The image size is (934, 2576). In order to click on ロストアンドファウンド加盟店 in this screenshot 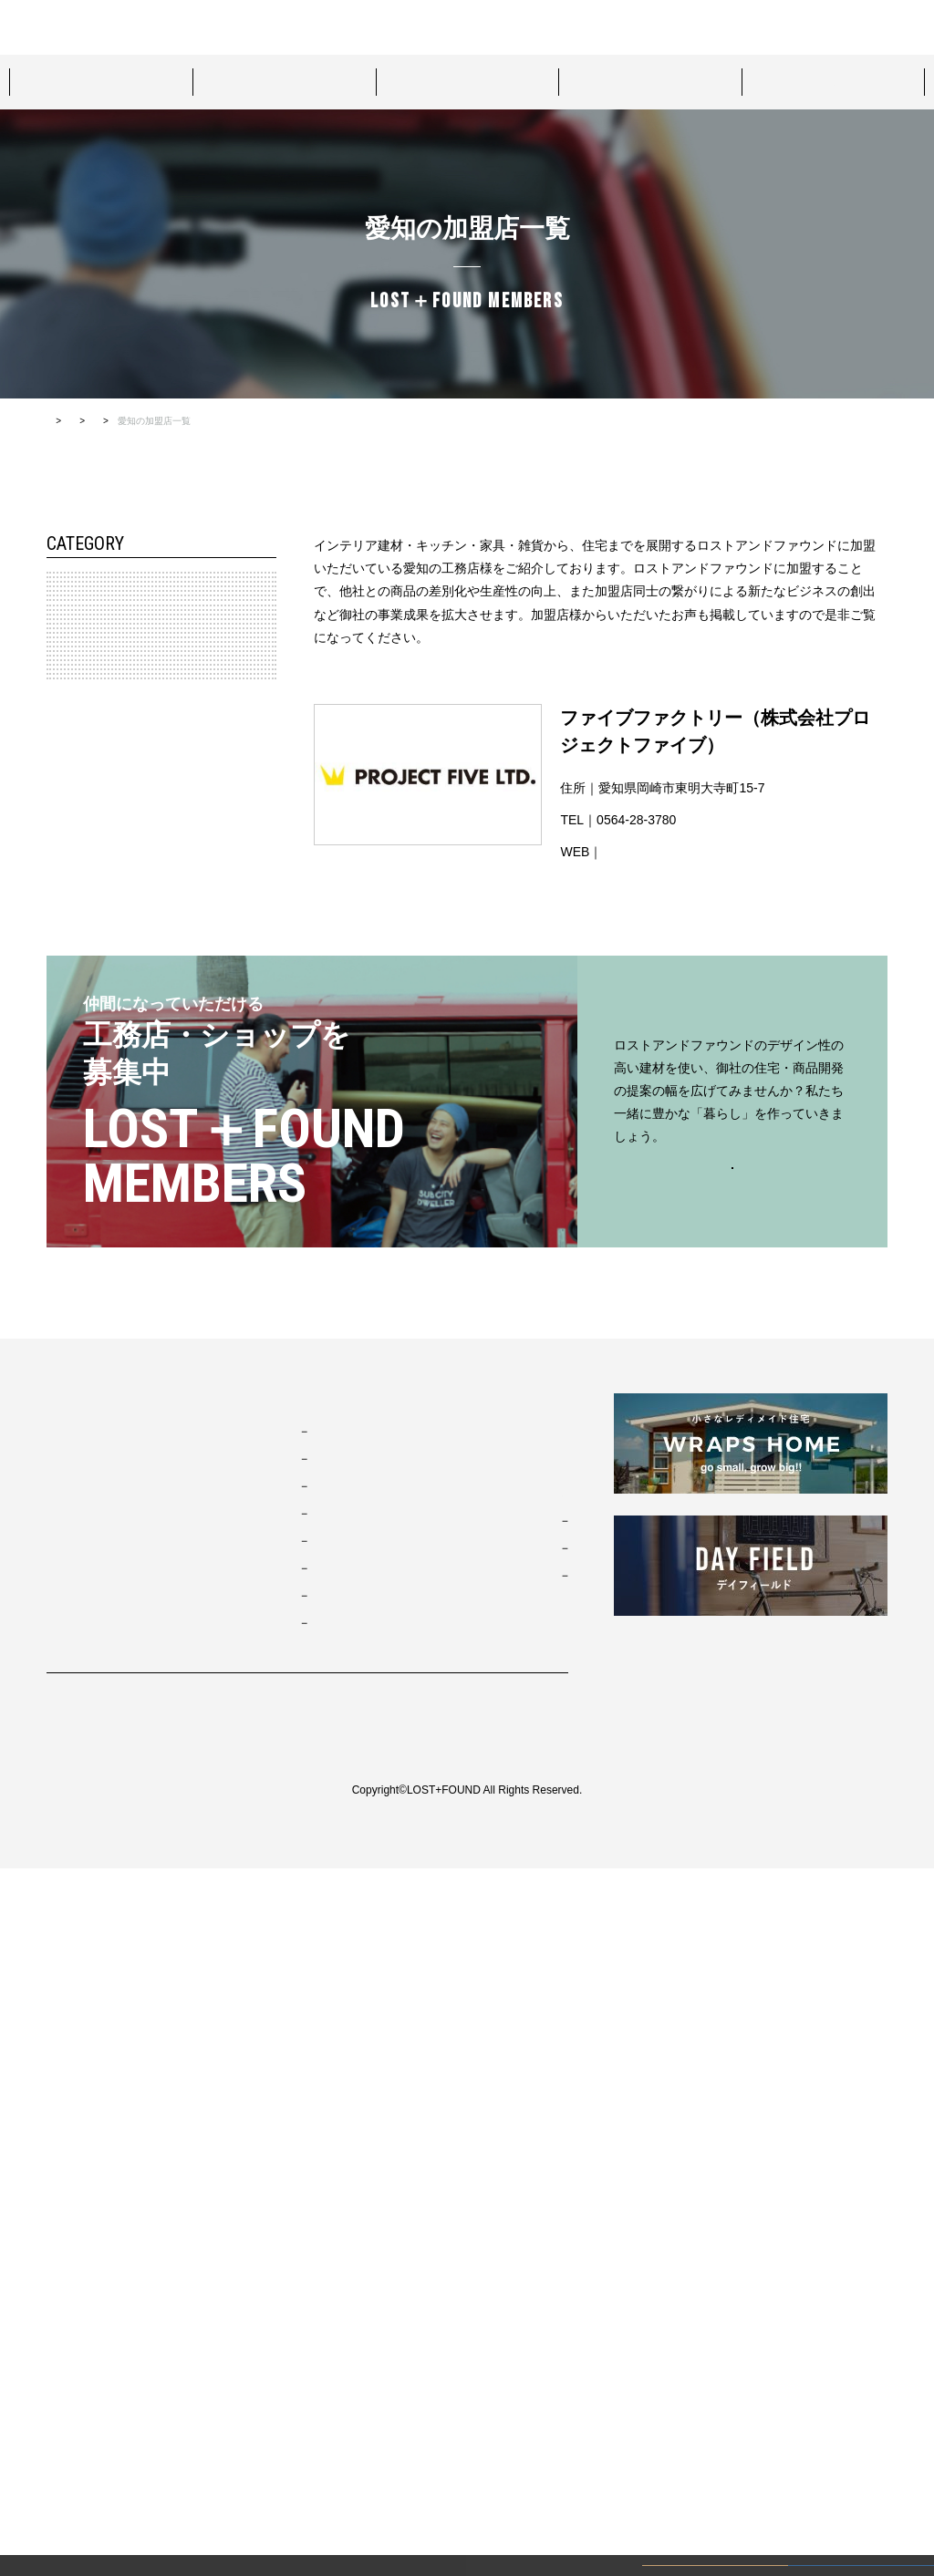, I will do `click(833, 81)`.